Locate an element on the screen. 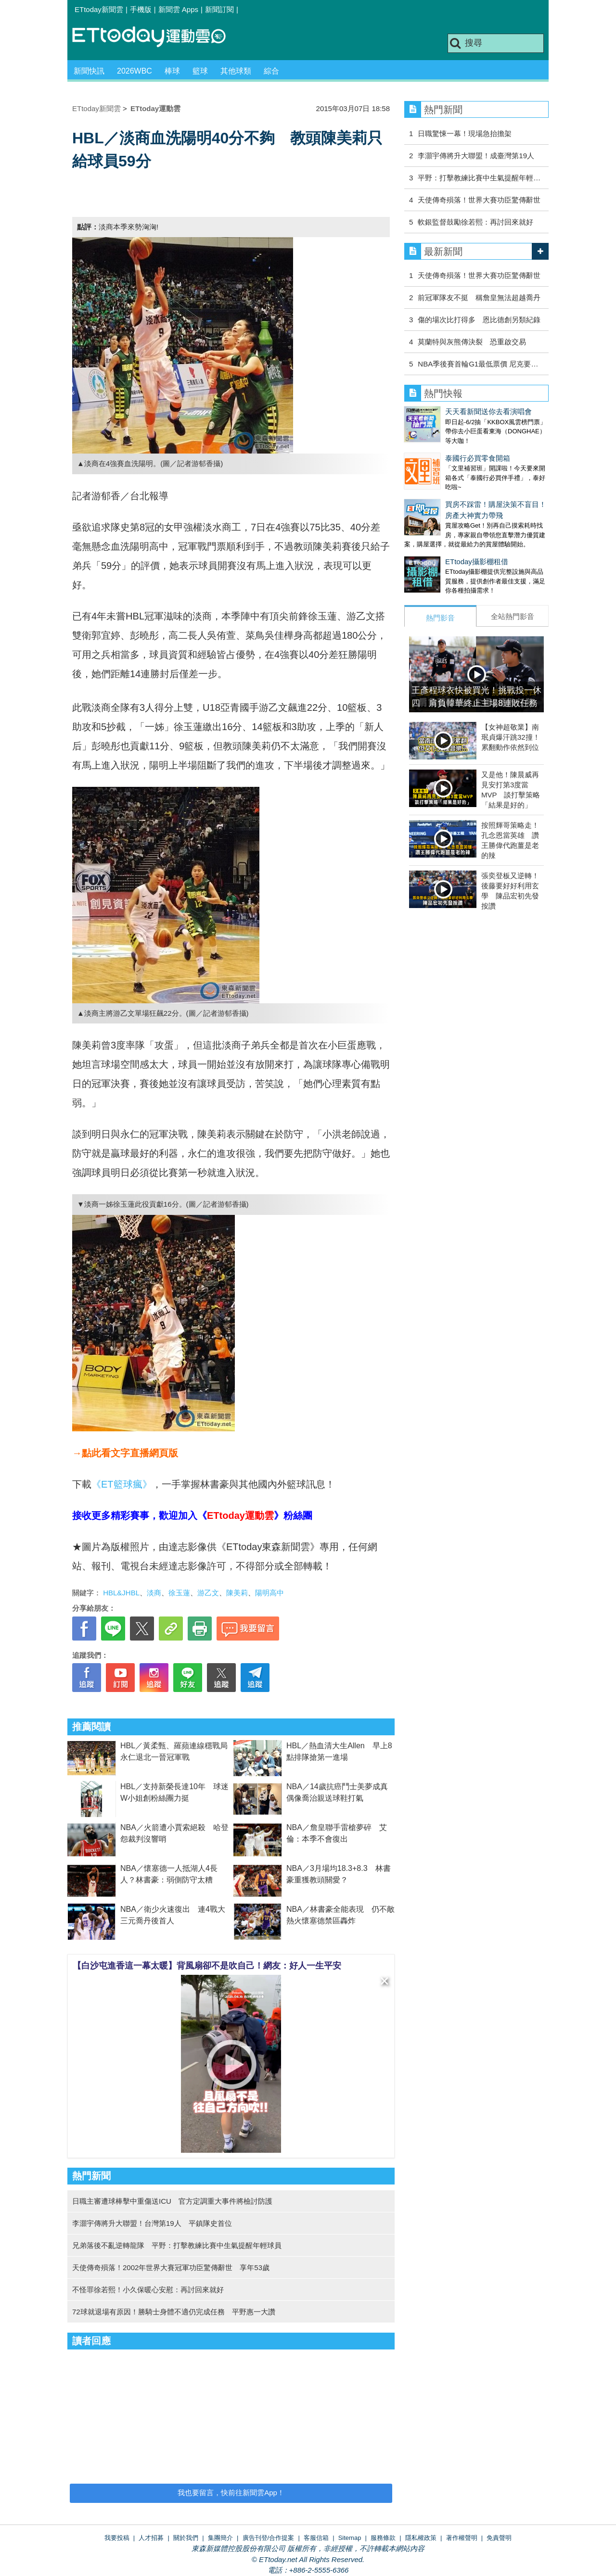 The height and width of the screenshot is (2576, 616). 人才招募 is located at coordinates (151, 2537).